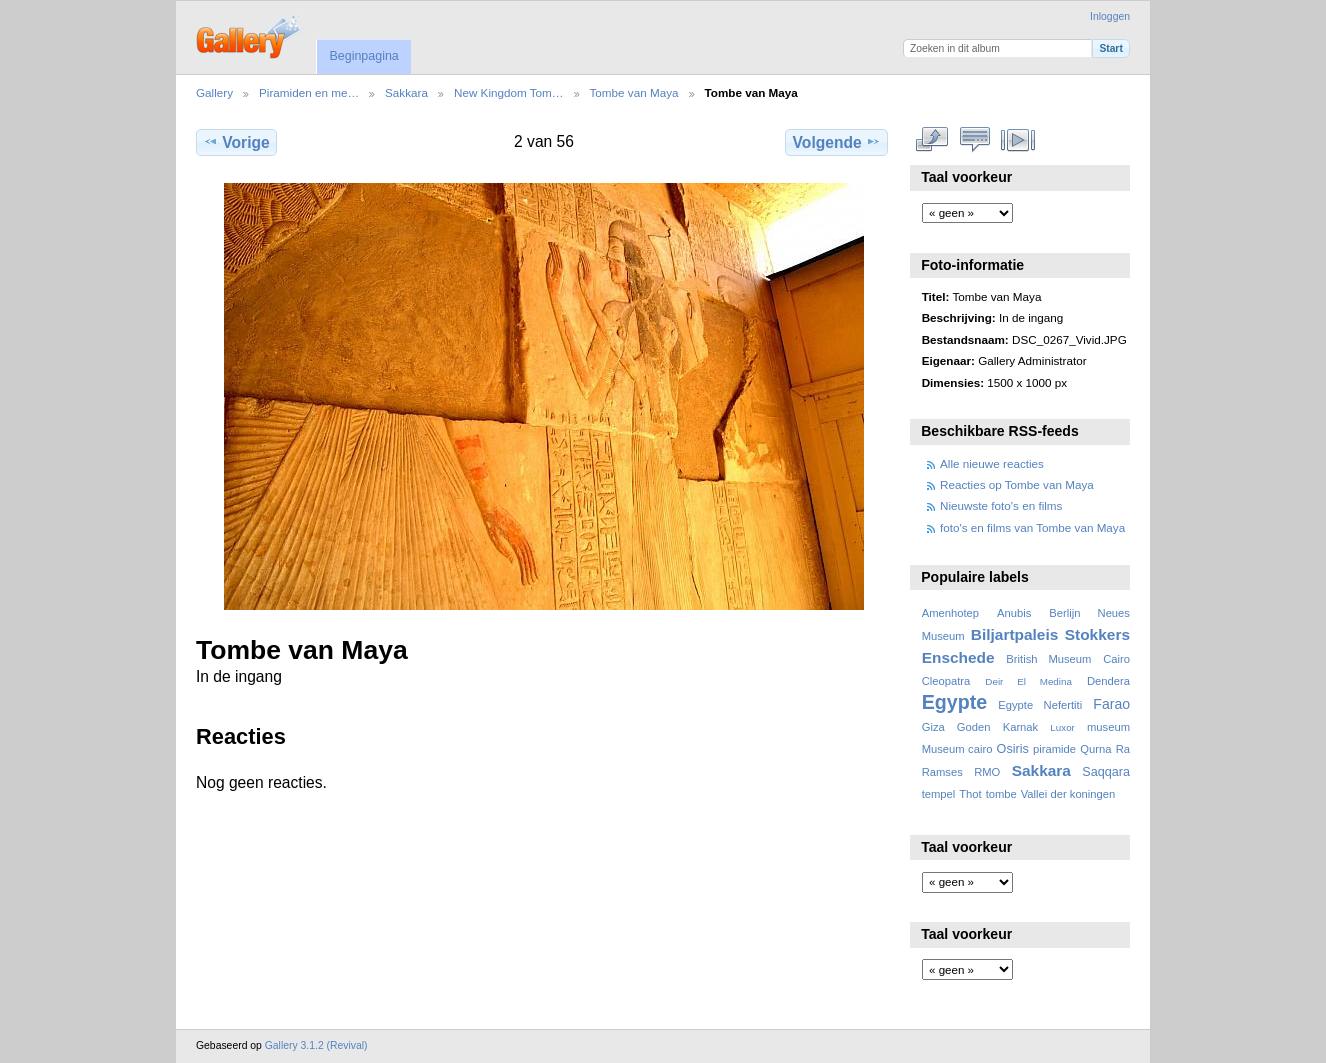  I want to click on tempel, so click(939, 794).